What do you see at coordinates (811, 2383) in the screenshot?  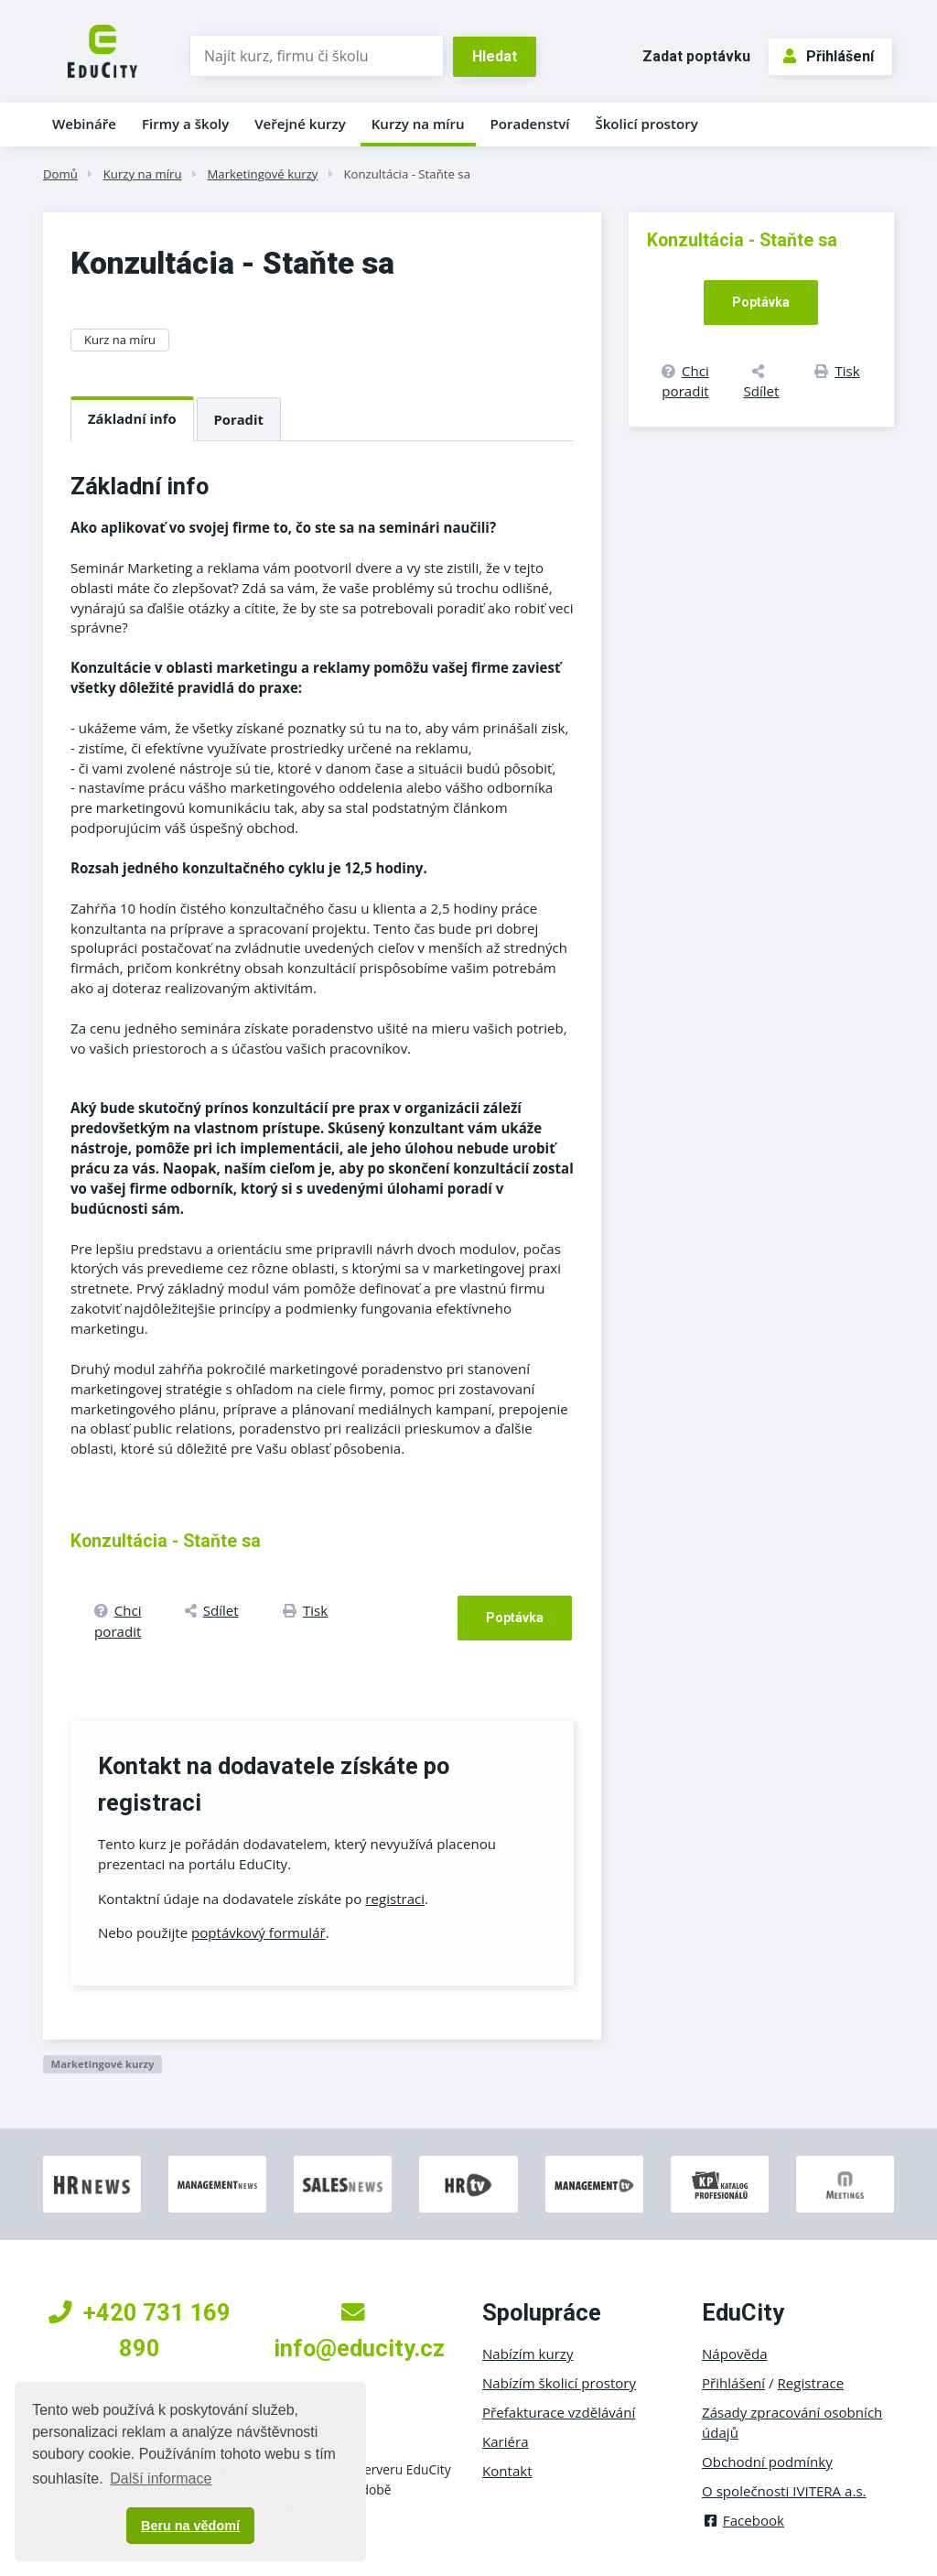 I see `Registrace` at bounding box center [811, 2383].